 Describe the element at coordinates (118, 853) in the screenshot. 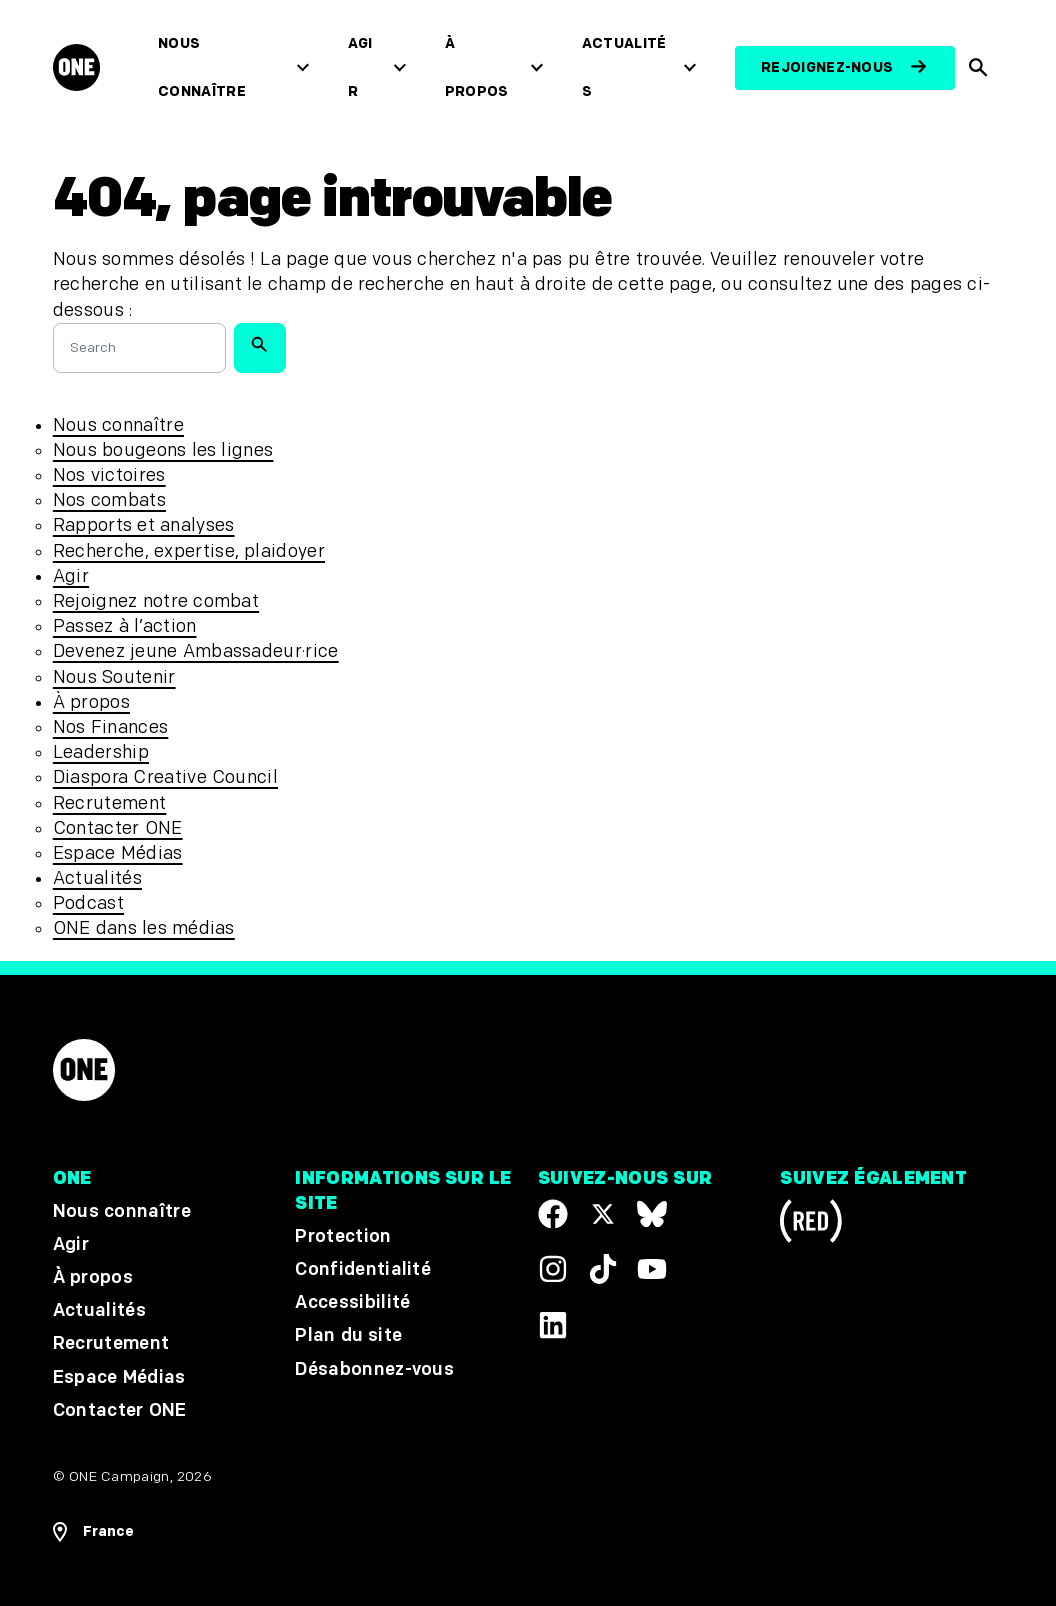

I see `Espace Médias` at that location.